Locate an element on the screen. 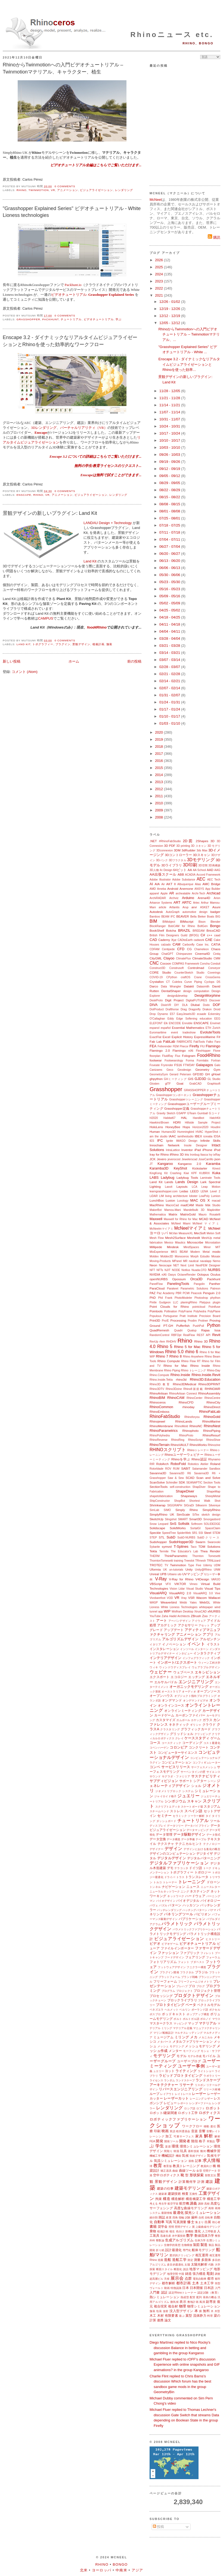 The image size is (223, 2576). デモ is located at coordinates (170, 1868).